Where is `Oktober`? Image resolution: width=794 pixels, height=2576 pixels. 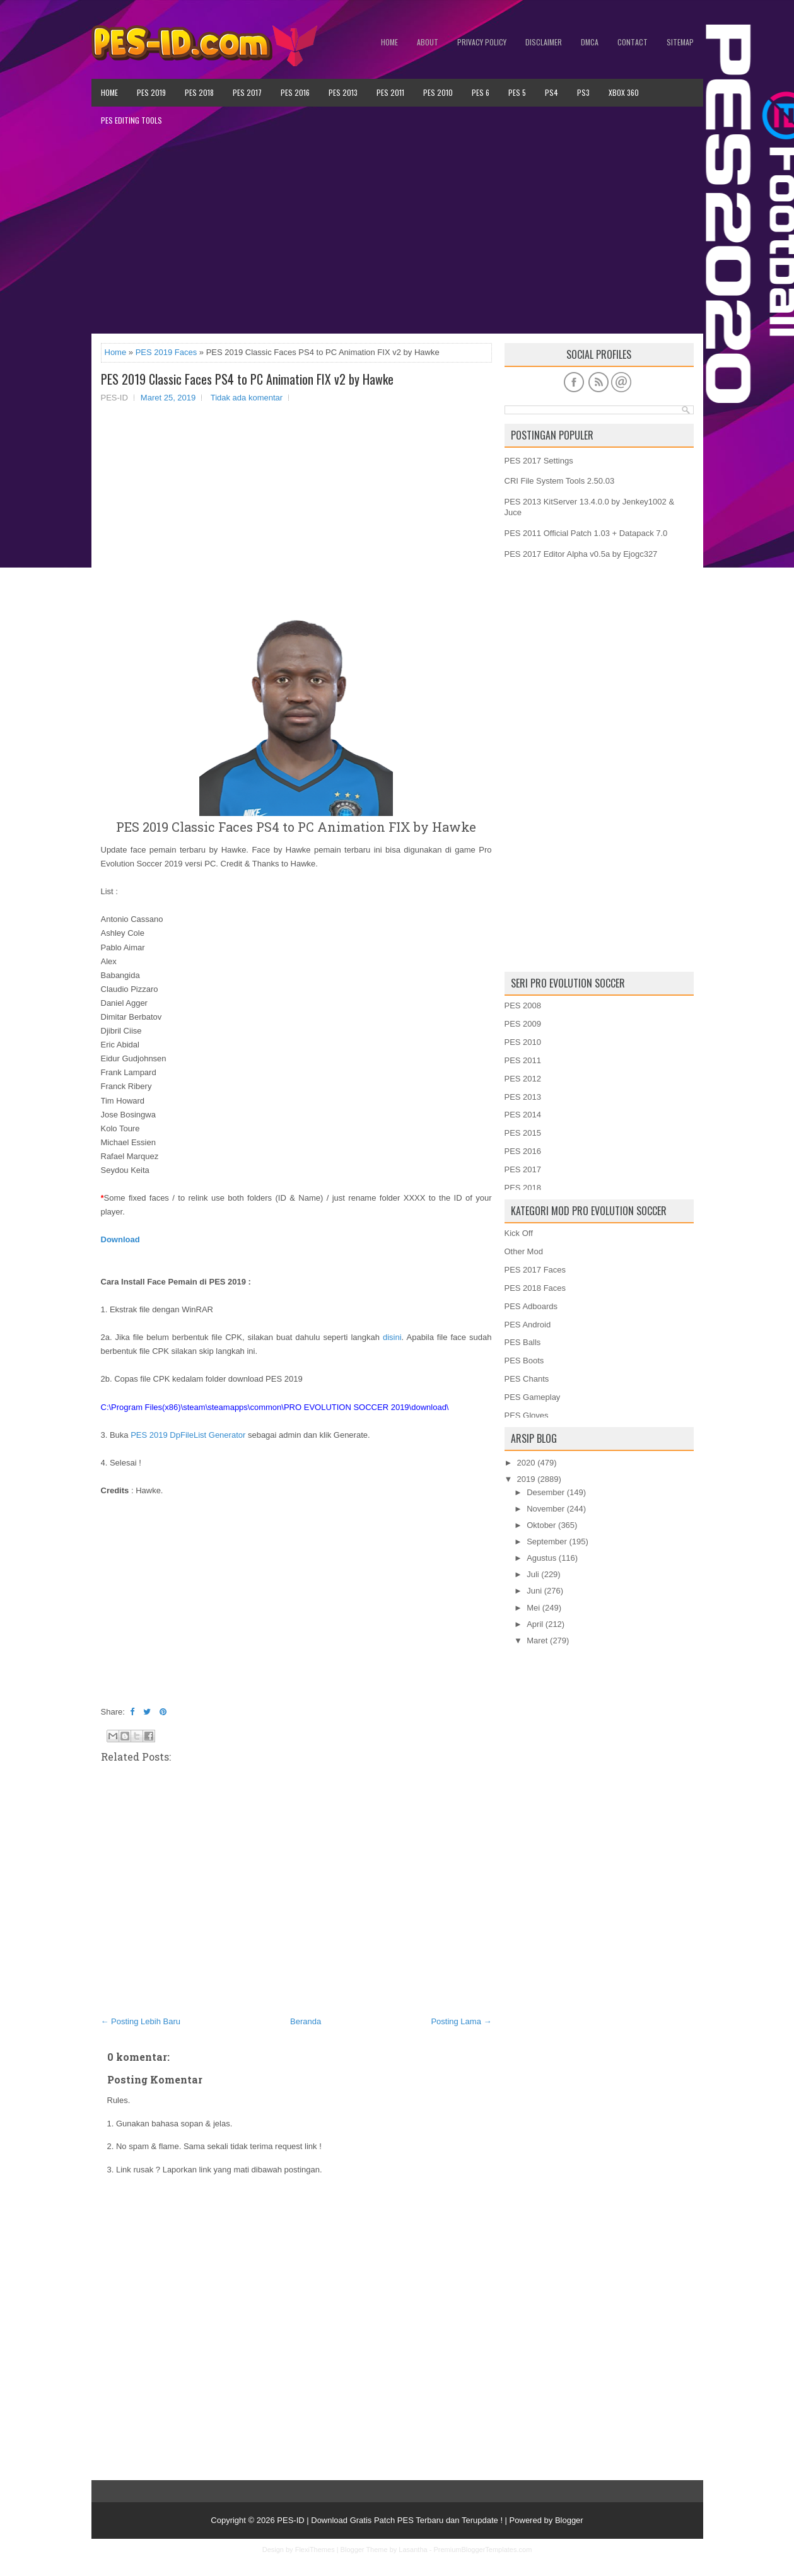
Oktober is located at coordinates (541, 1525).